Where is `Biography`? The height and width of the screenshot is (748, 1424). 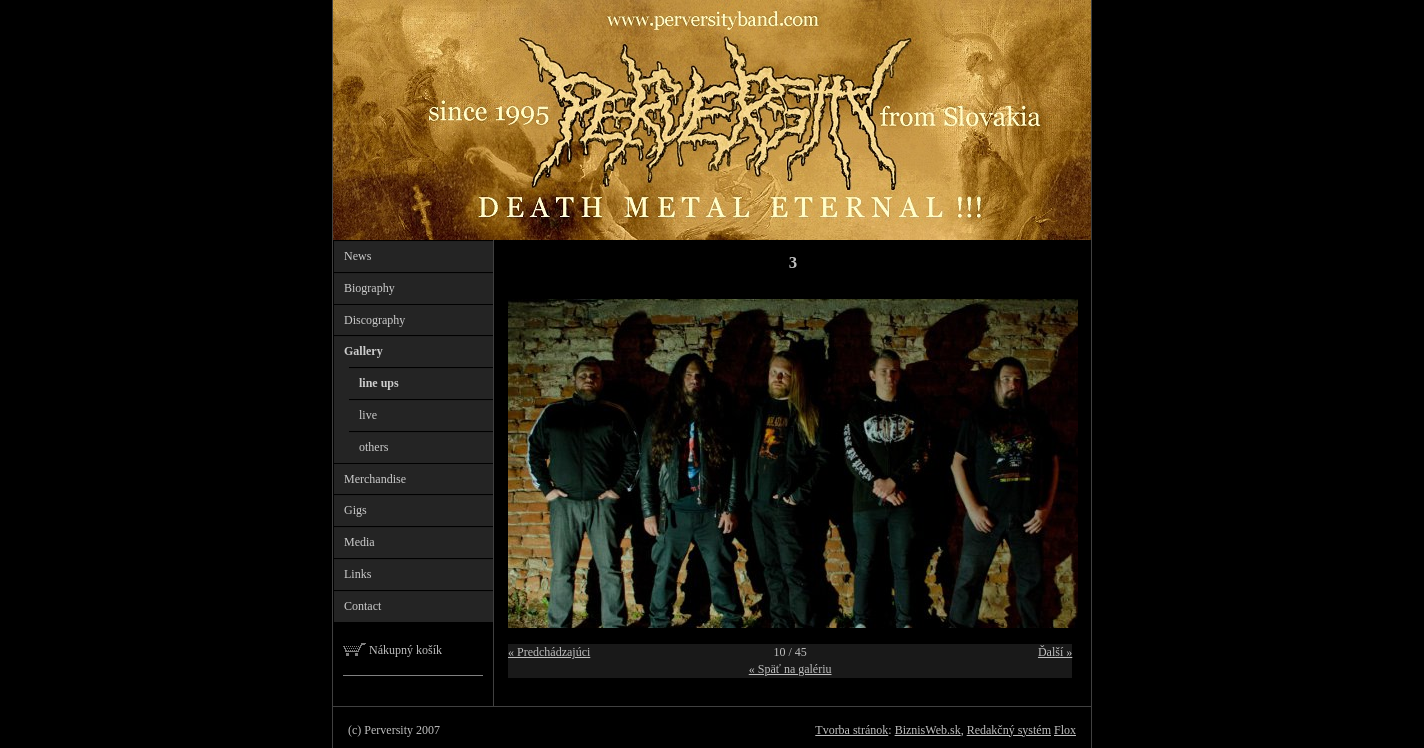 Biography is located at coordinates (369, 288).